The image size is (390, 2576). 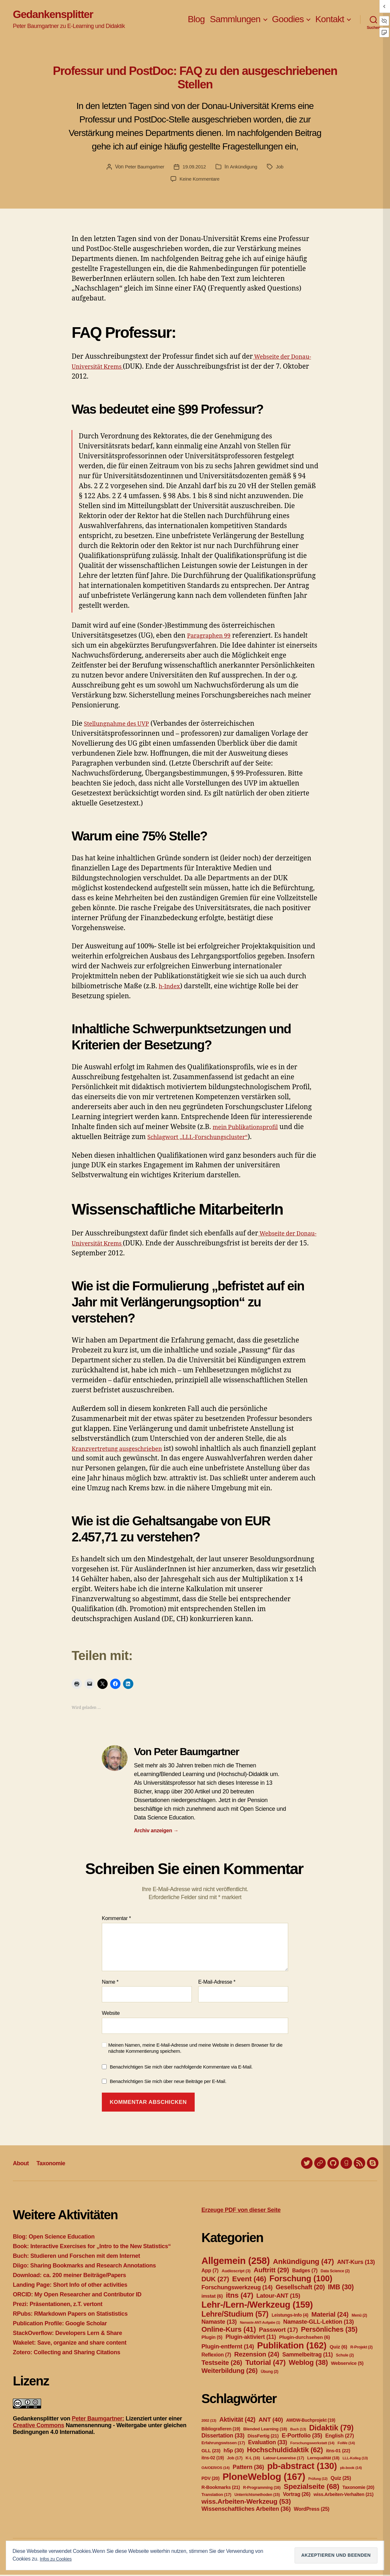 What do you see at coordinates (22, 2164) in the screenshot?
I see `About` at bounding box center [22, 2164].